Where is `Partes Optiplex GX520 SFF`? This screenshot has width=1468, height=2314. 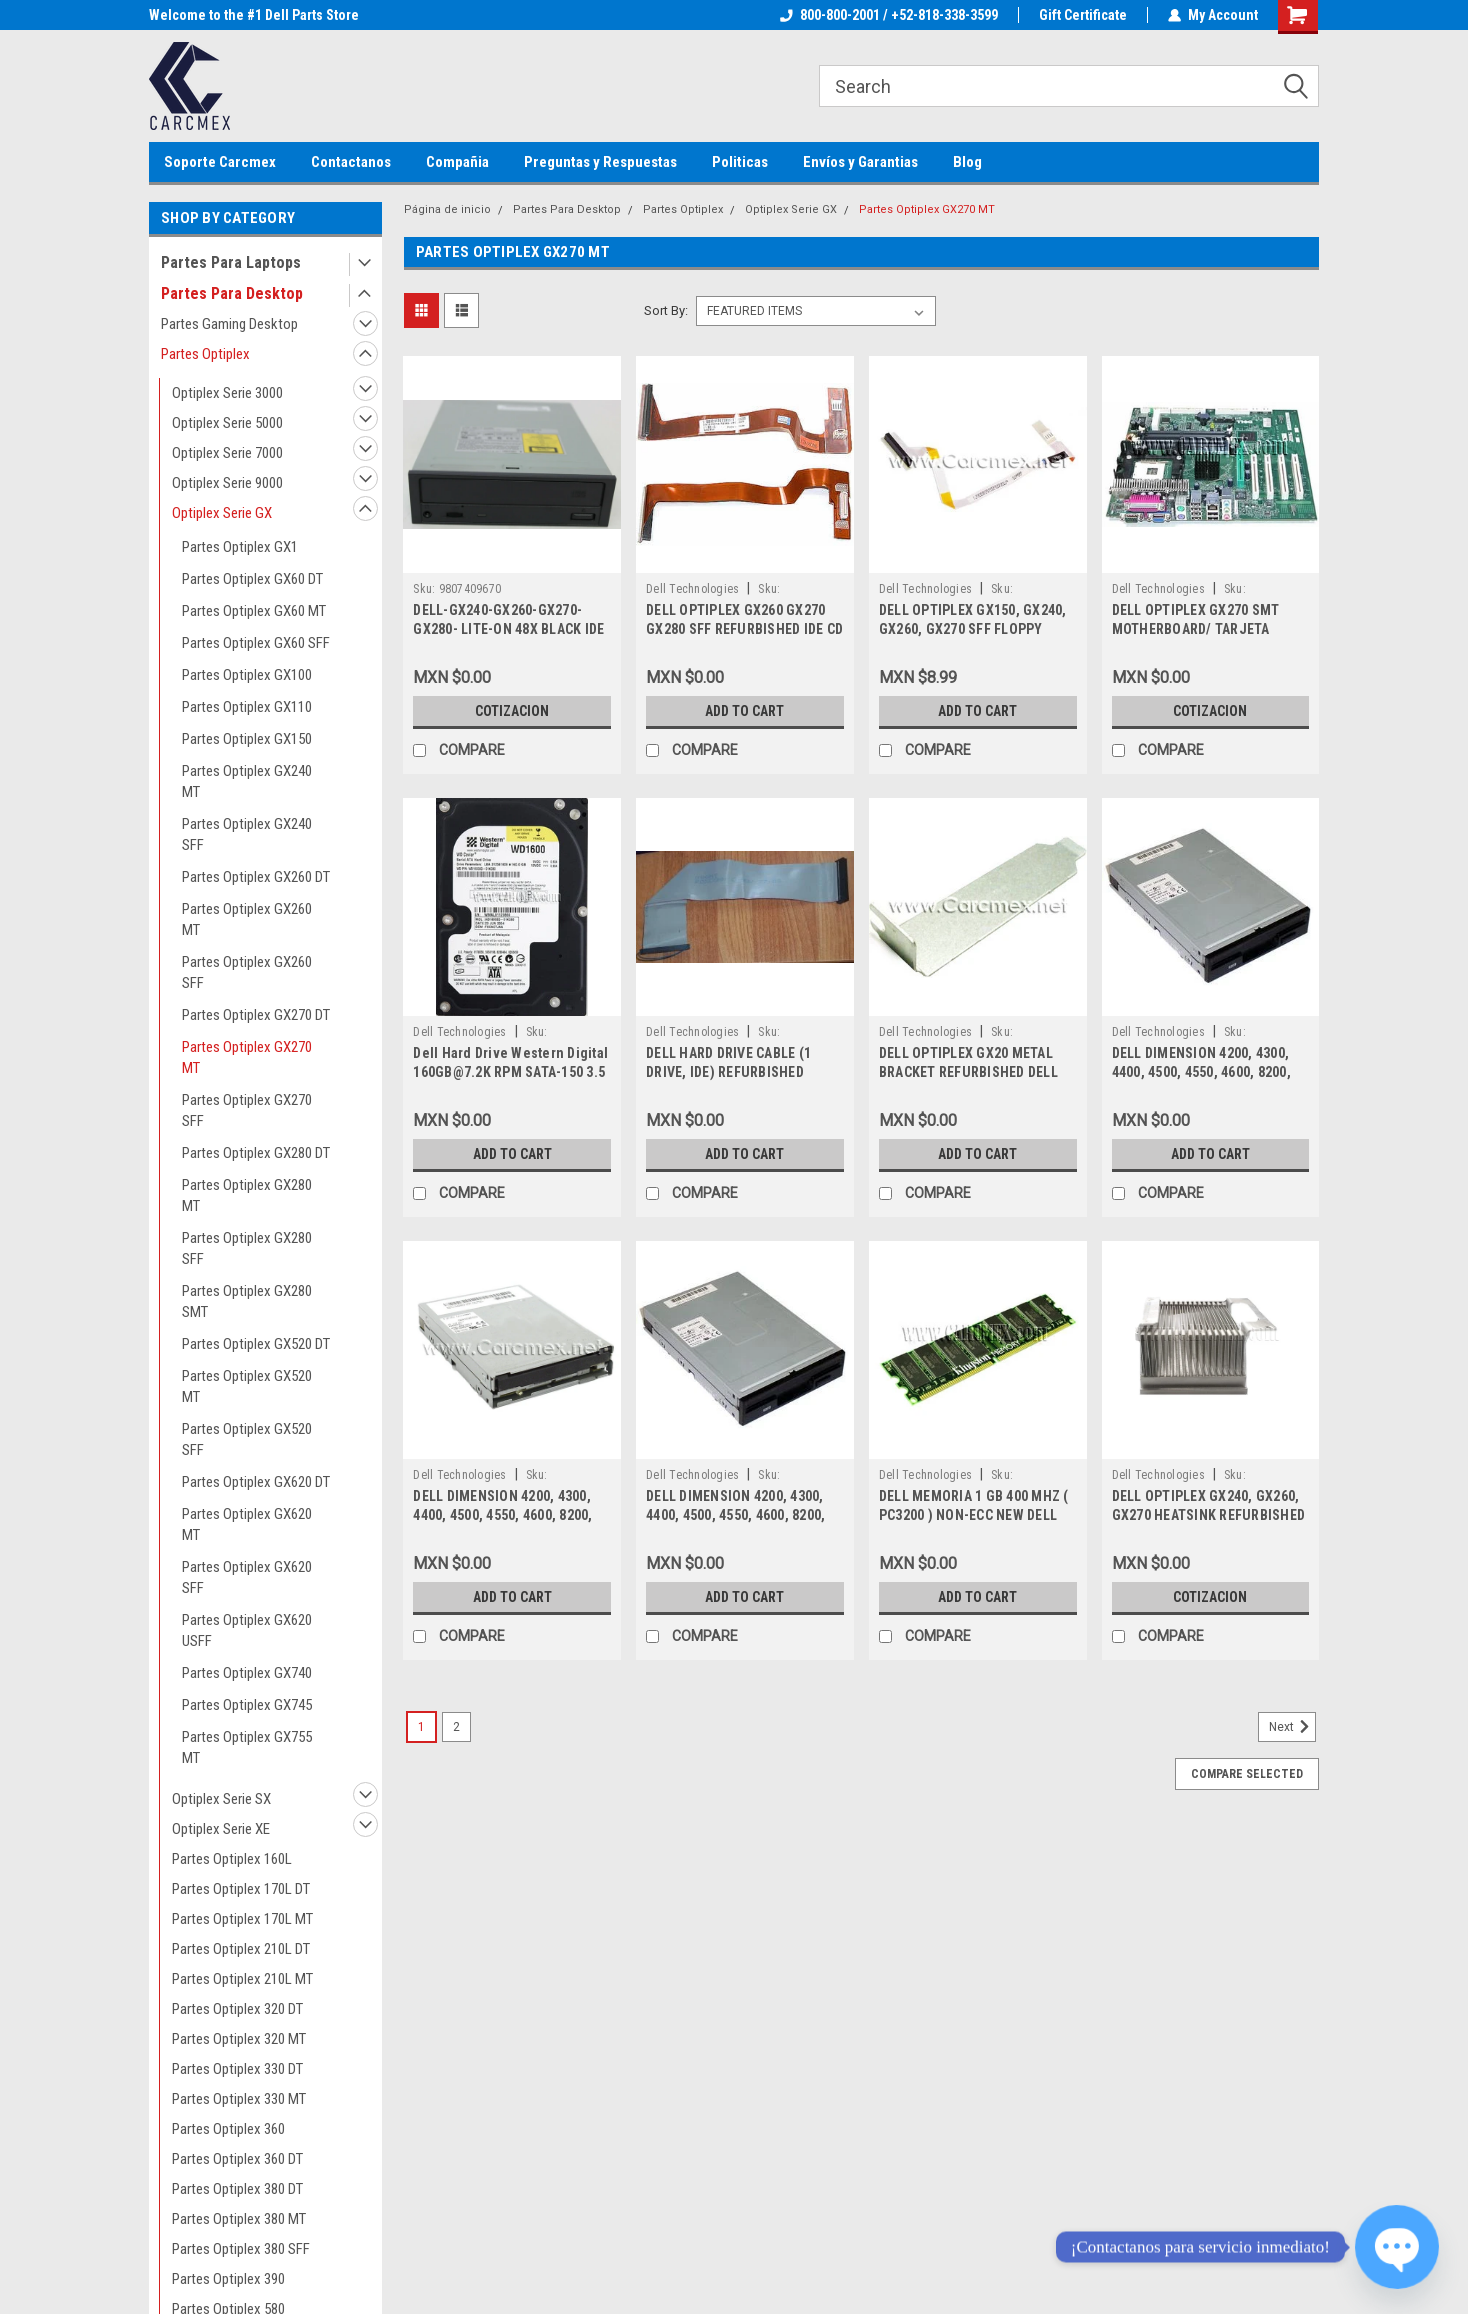
Partes Optiplex GX520 SFF is located at coordinates (247, 1439).